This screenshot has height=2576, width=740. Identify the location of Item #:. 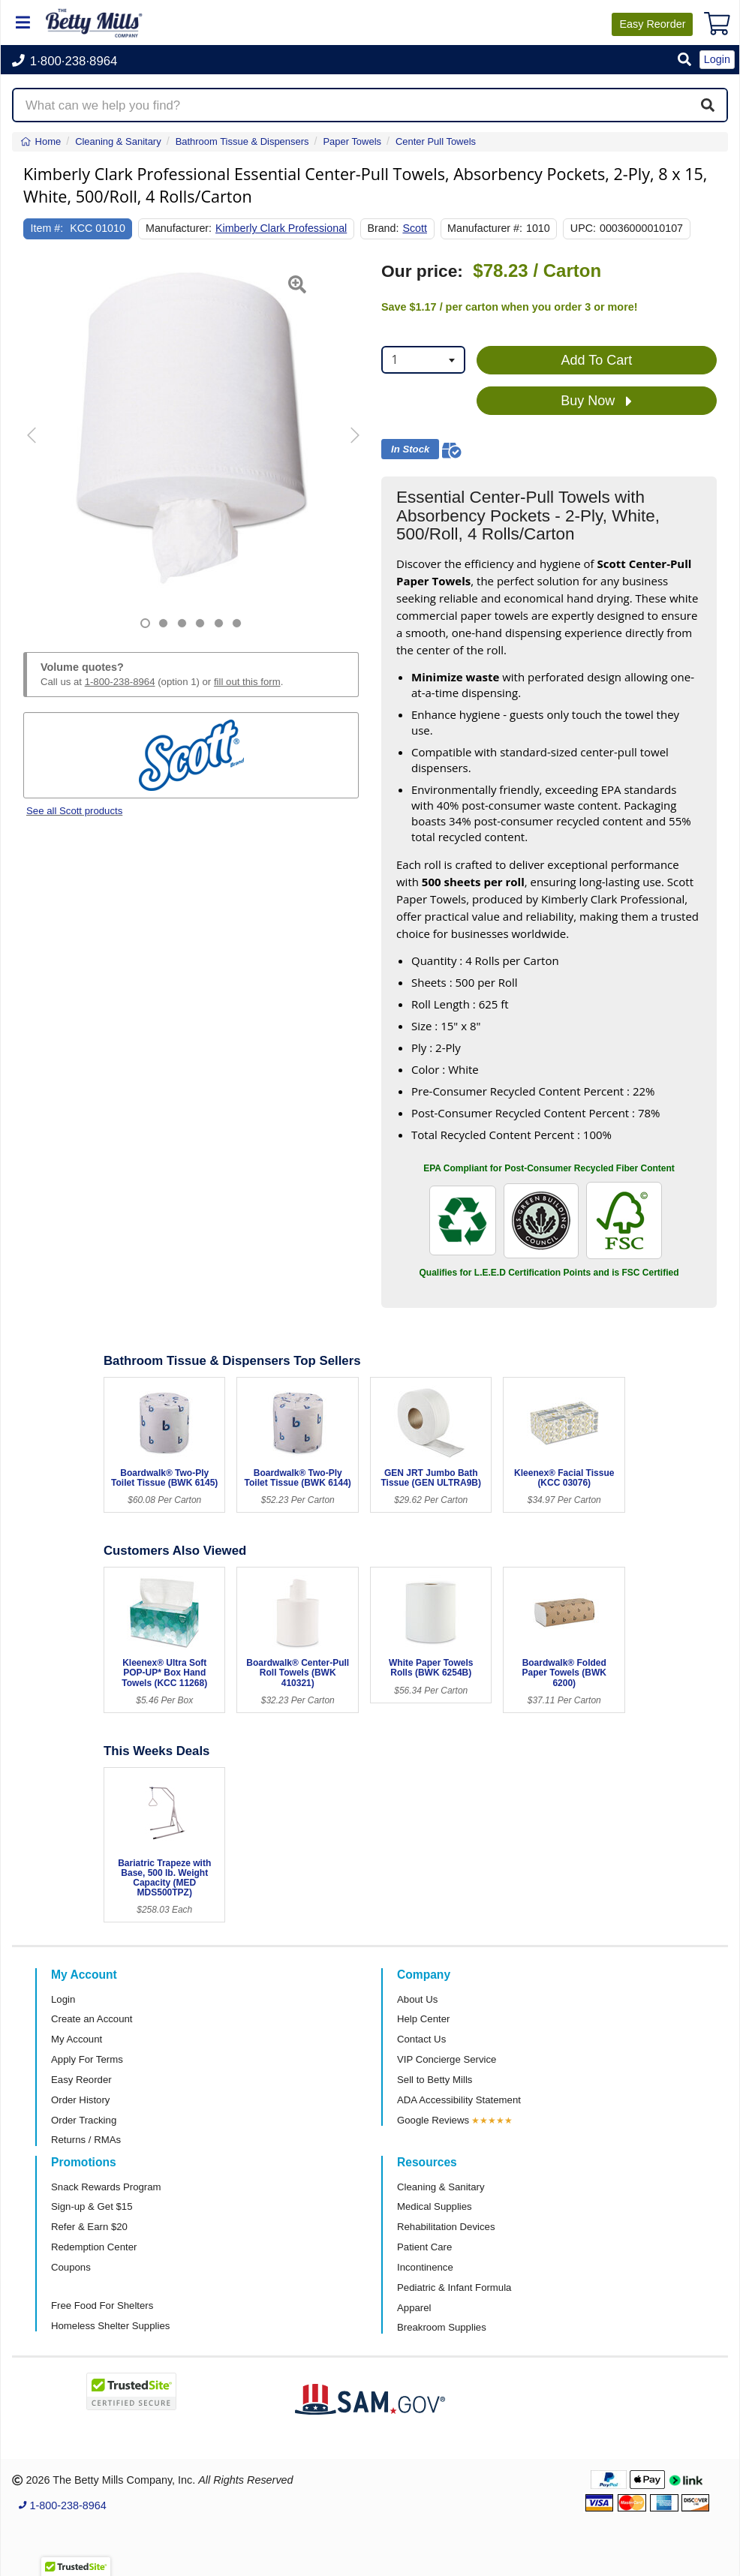
(47, 228).